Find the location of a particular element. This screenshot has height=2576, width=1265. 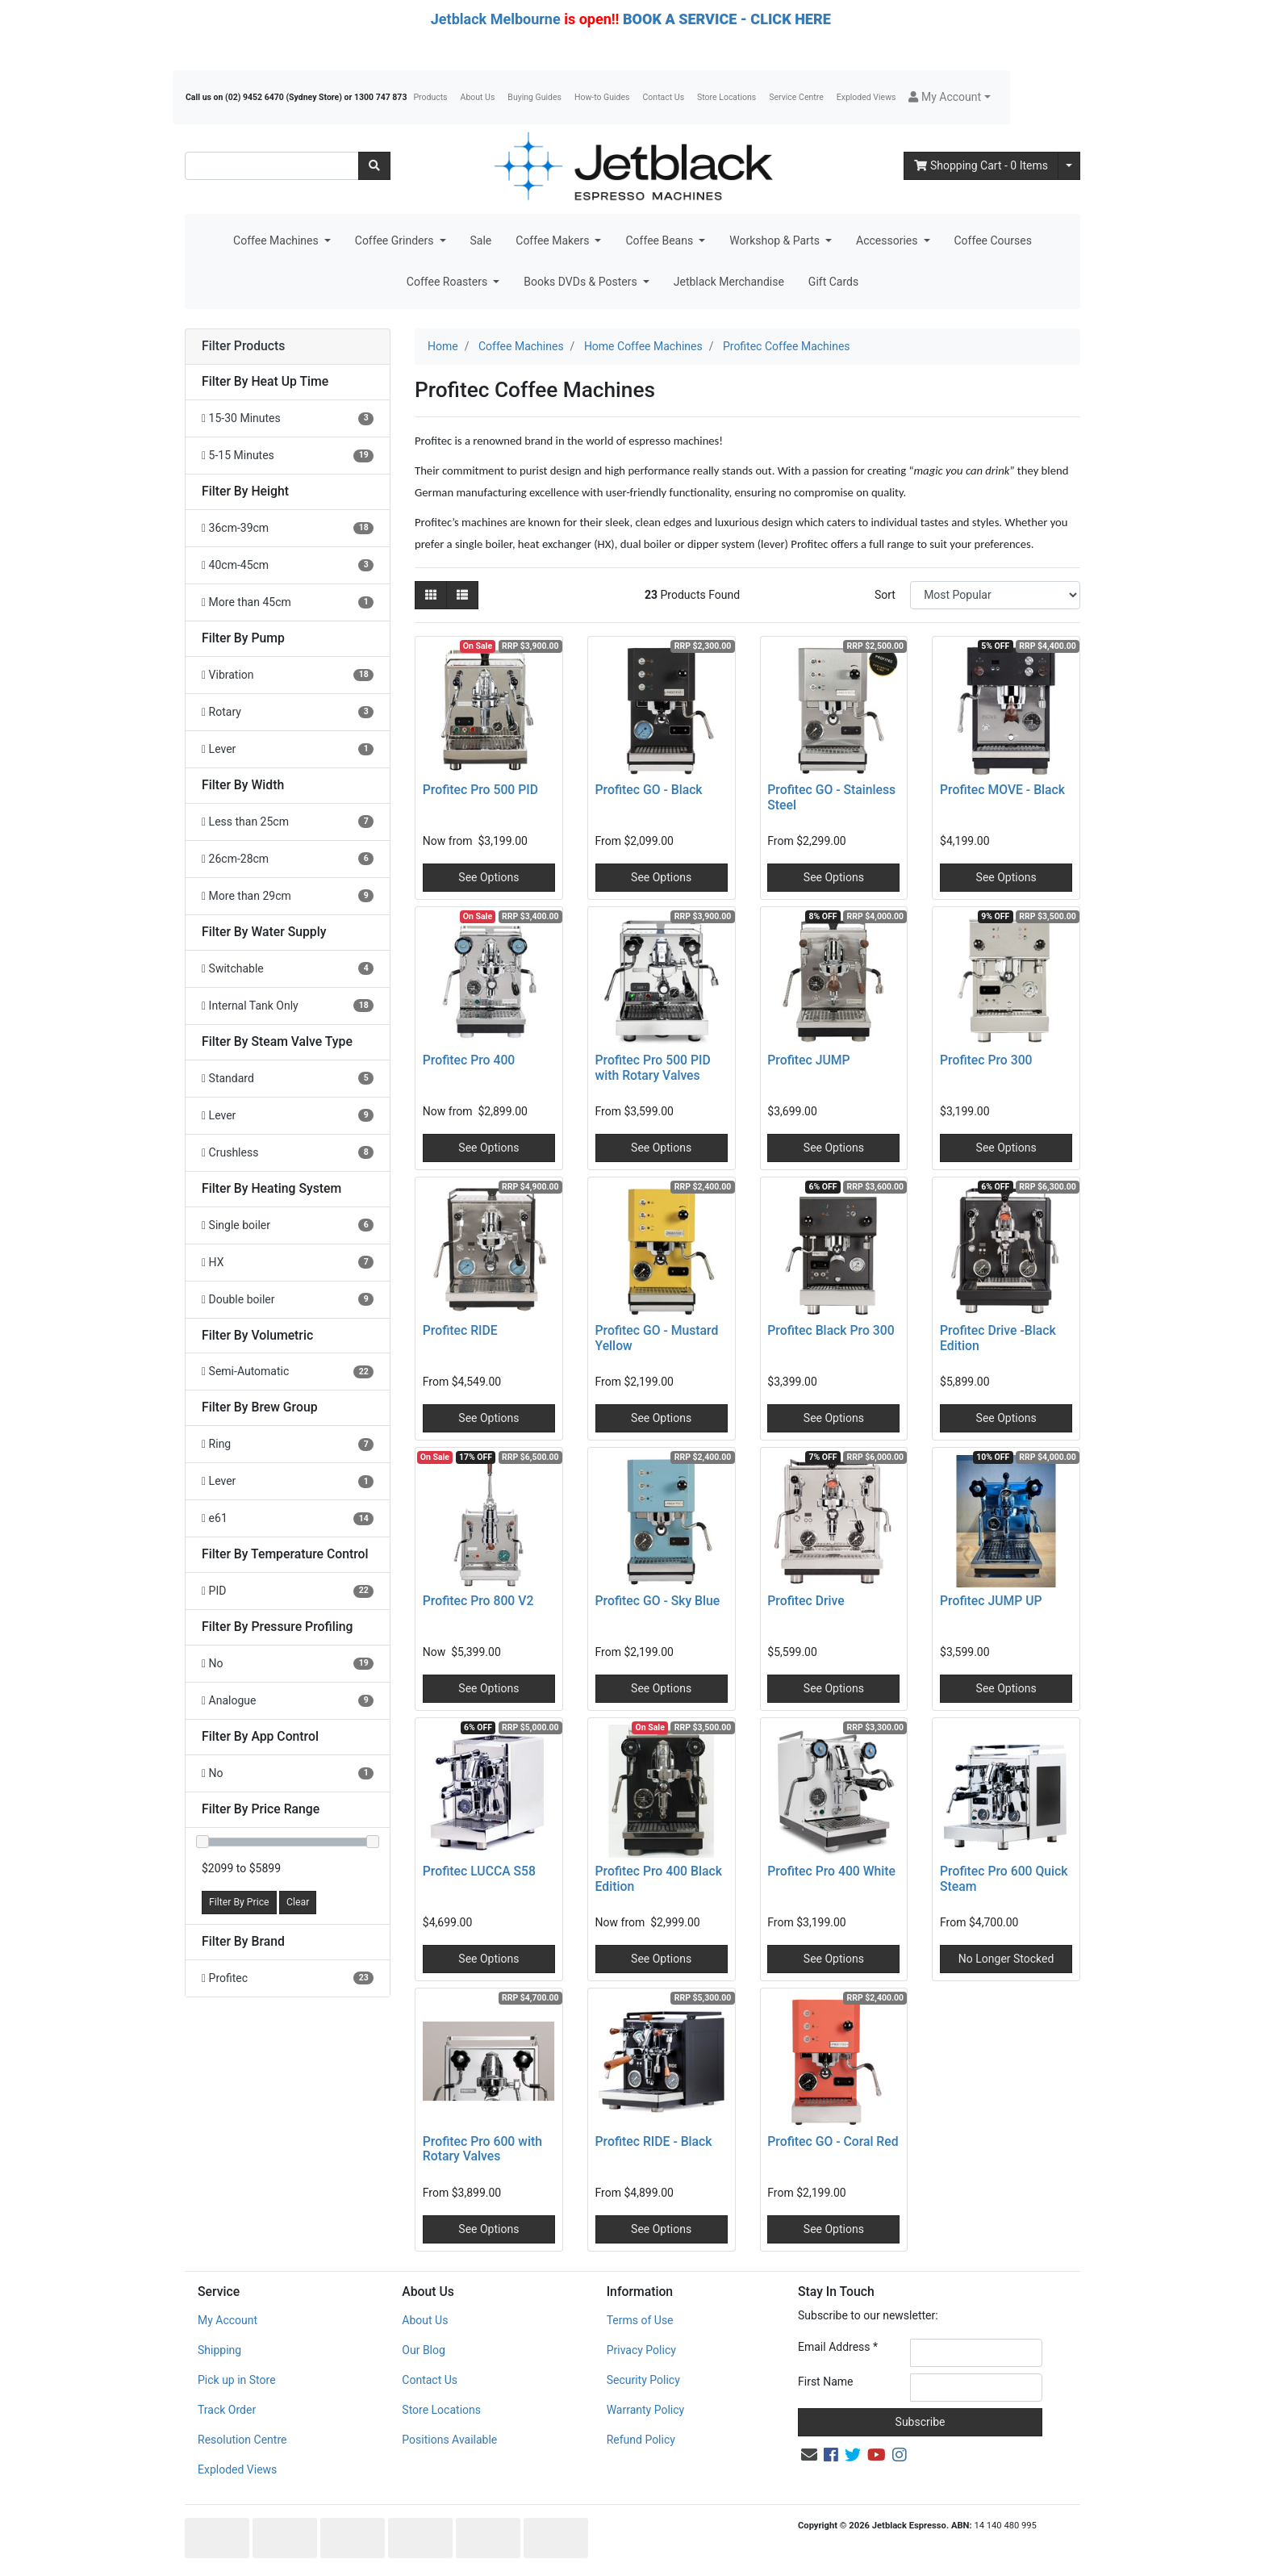

Profitec Pro 500 PID with Rotary Valves is located at coordinates (653, 1067).